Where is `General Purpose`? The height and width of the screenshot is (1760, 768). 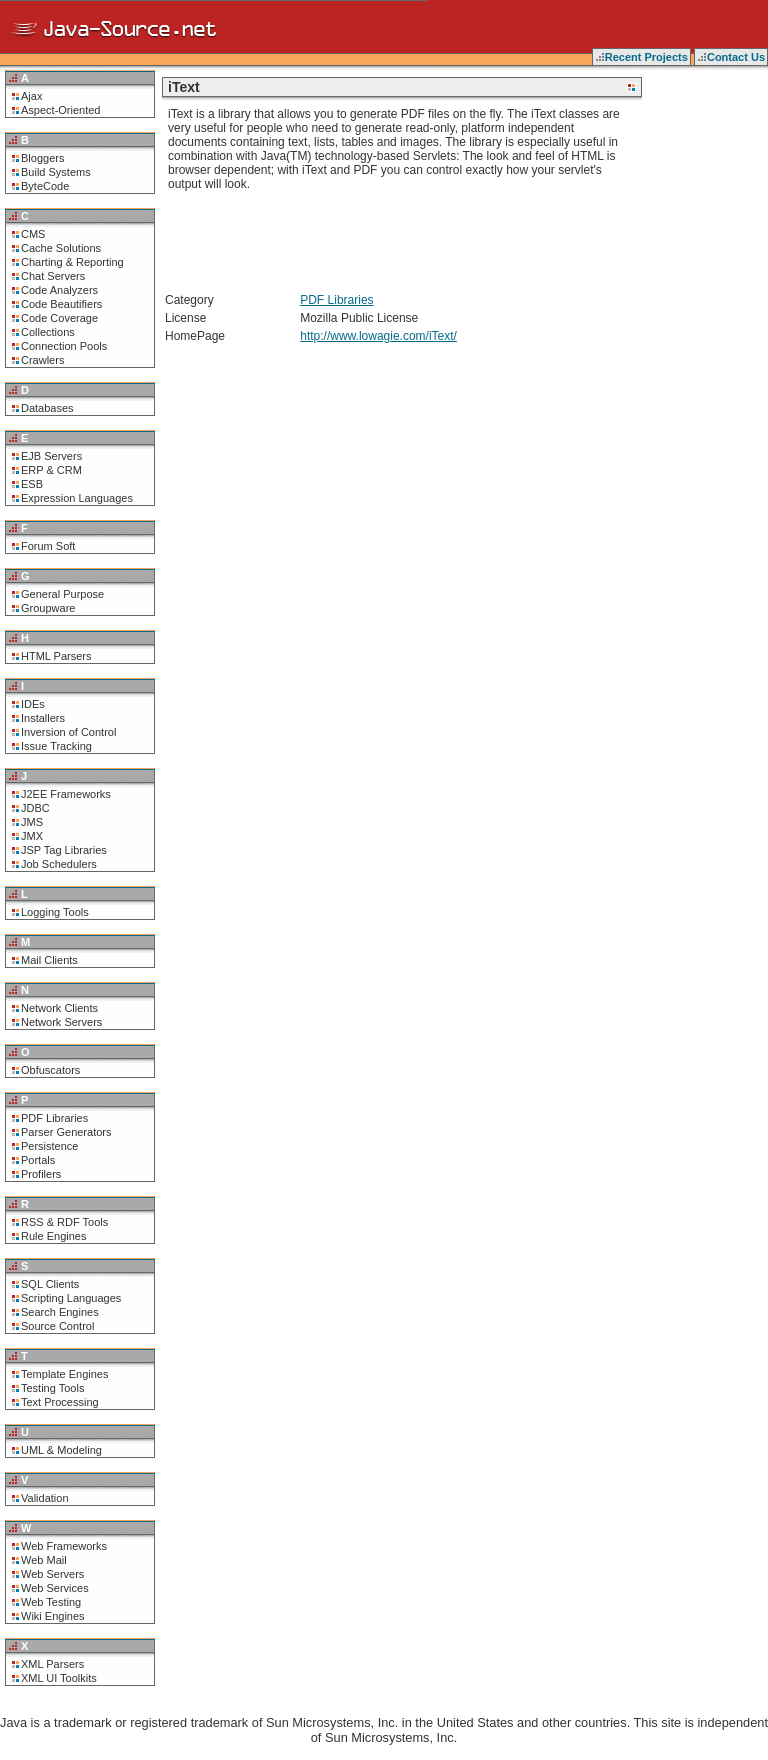 General Purpose is located at coordinates (62, 594).